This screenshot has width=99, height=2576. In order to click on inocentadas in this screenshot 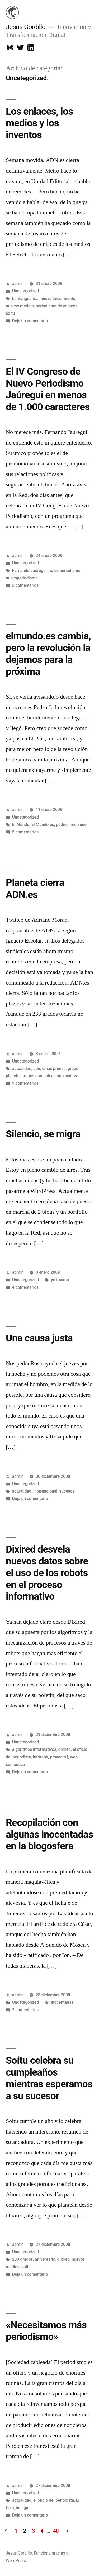, I will do `click(62, 2002)`.